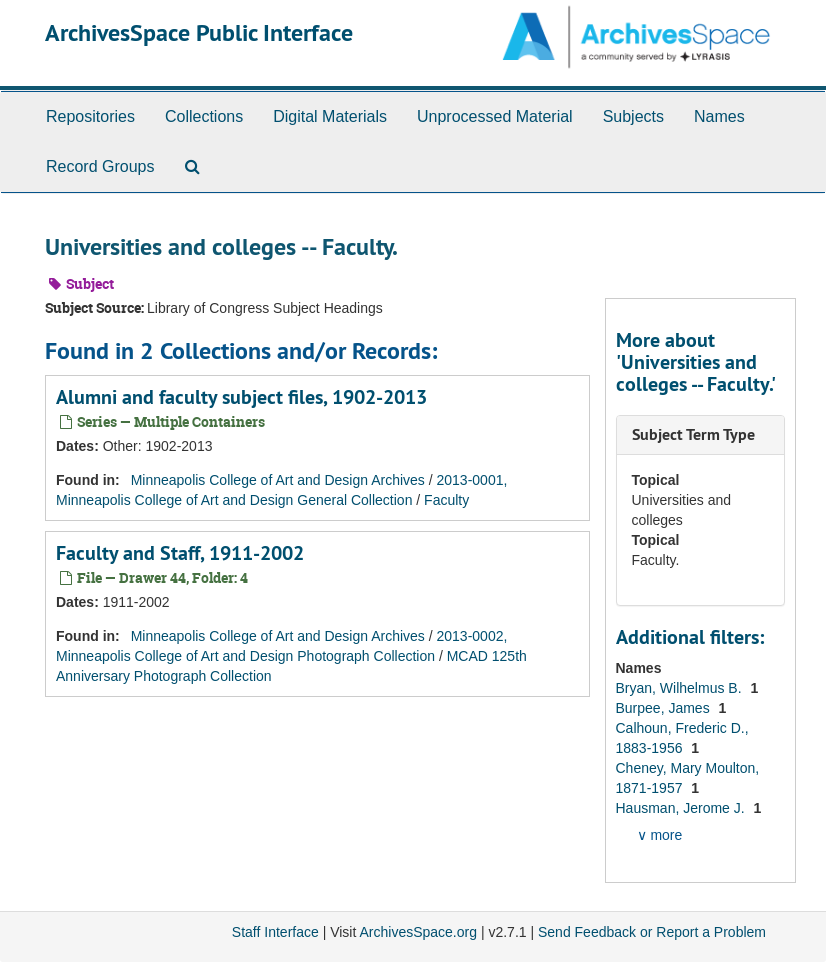 The width and height of the screenshot is (826, 962). I want to click on Alumni and faculty subject files, 1902-2013, so click(241, 397).